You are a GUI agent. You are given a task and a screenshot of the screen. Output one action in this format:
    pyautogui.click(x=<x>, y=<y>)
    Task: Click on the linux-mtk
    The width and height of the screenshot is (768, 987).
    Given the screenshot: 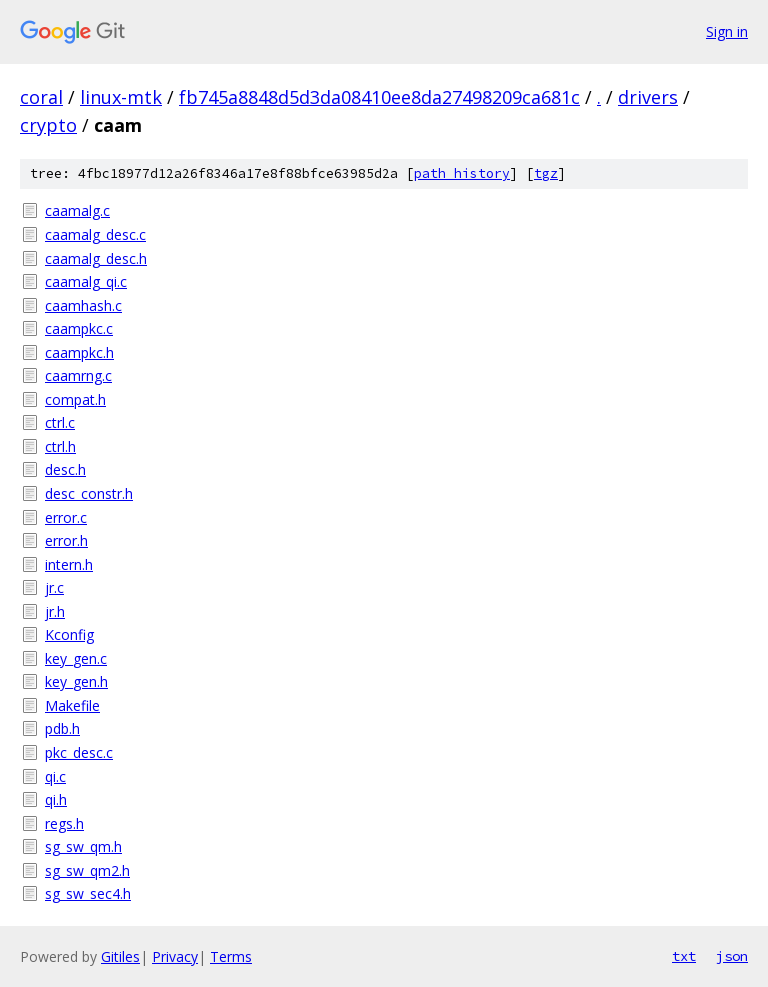 What is the action you would take?
    pyautogui.click(x=121, y=97)
    